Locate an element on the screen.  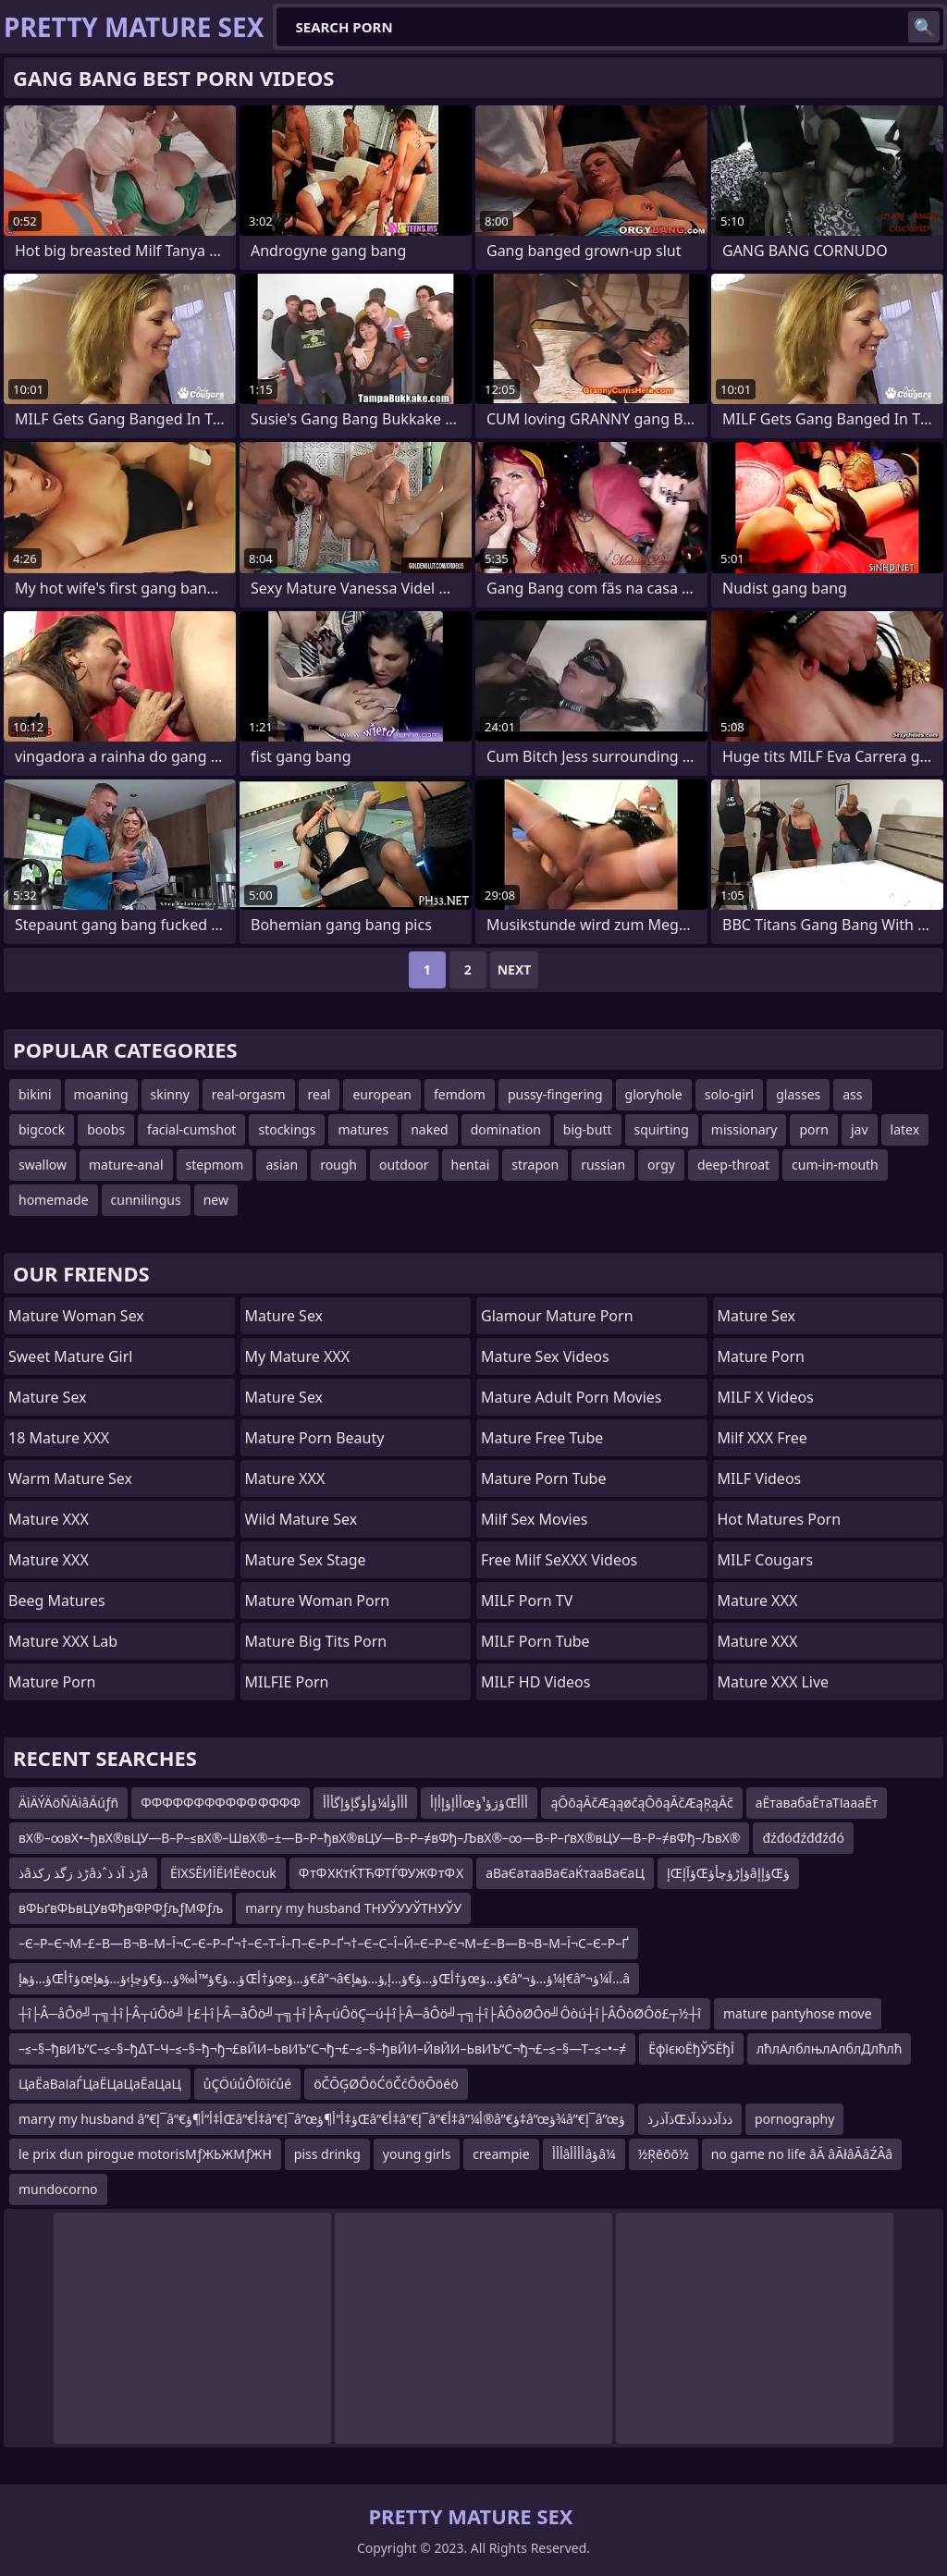
Sweet Mature Girl is located at coordinates (70, 1356).